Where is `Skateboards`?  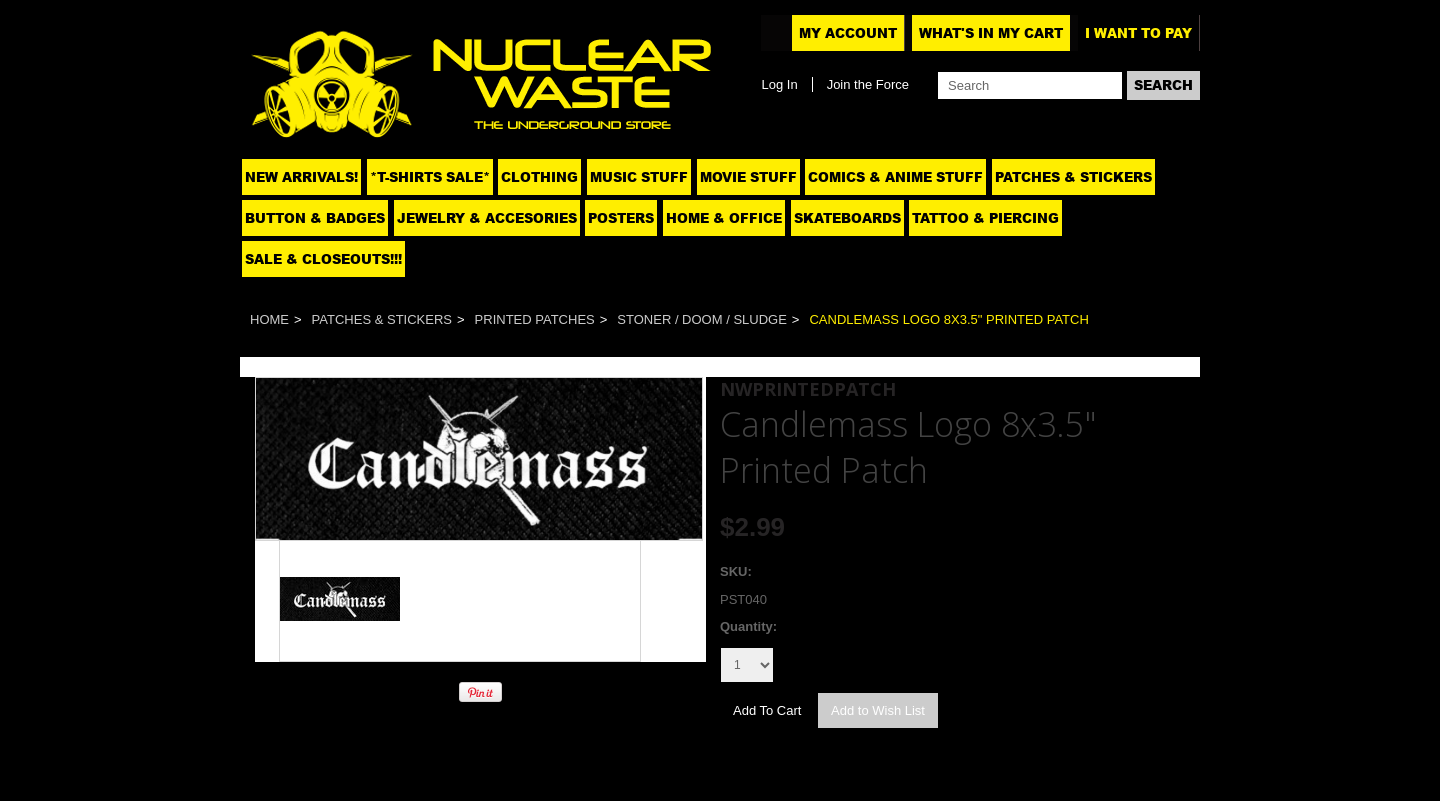 Skateboards is located at coordinates (847, 218).